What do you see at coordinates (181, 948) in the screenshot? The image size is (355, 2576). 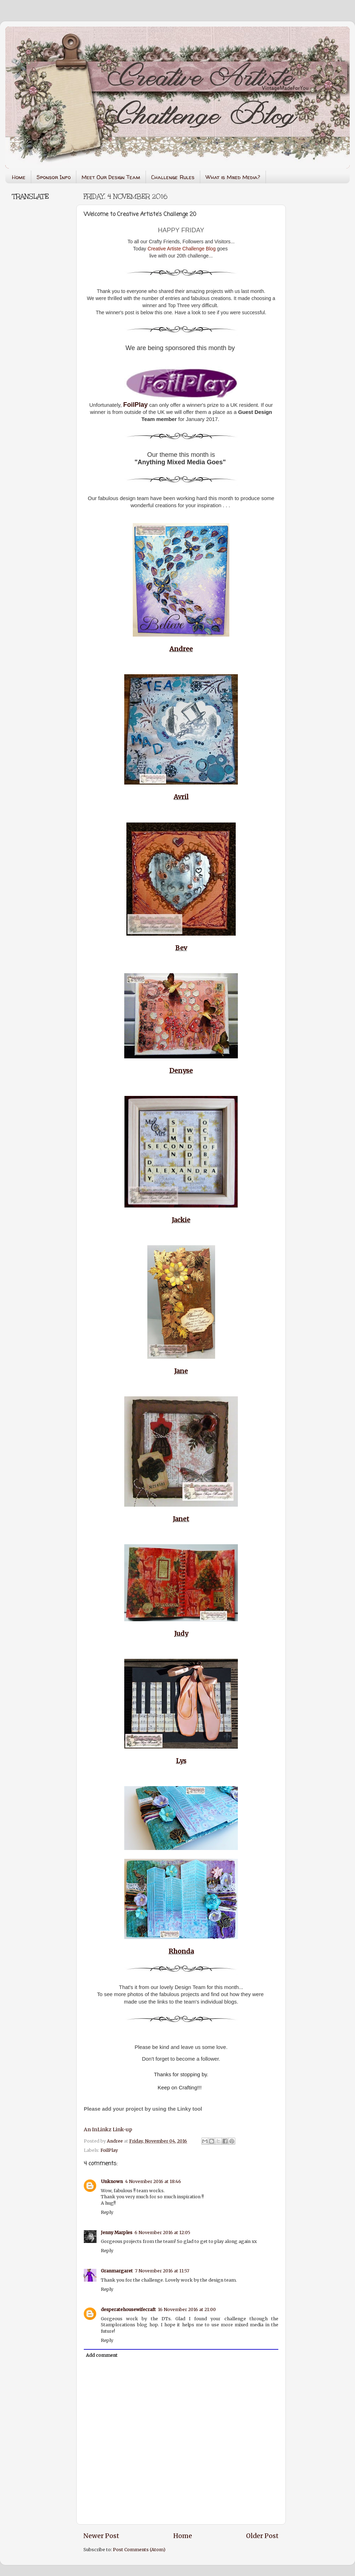 I see `Bev` at bounding box center [181, 948].